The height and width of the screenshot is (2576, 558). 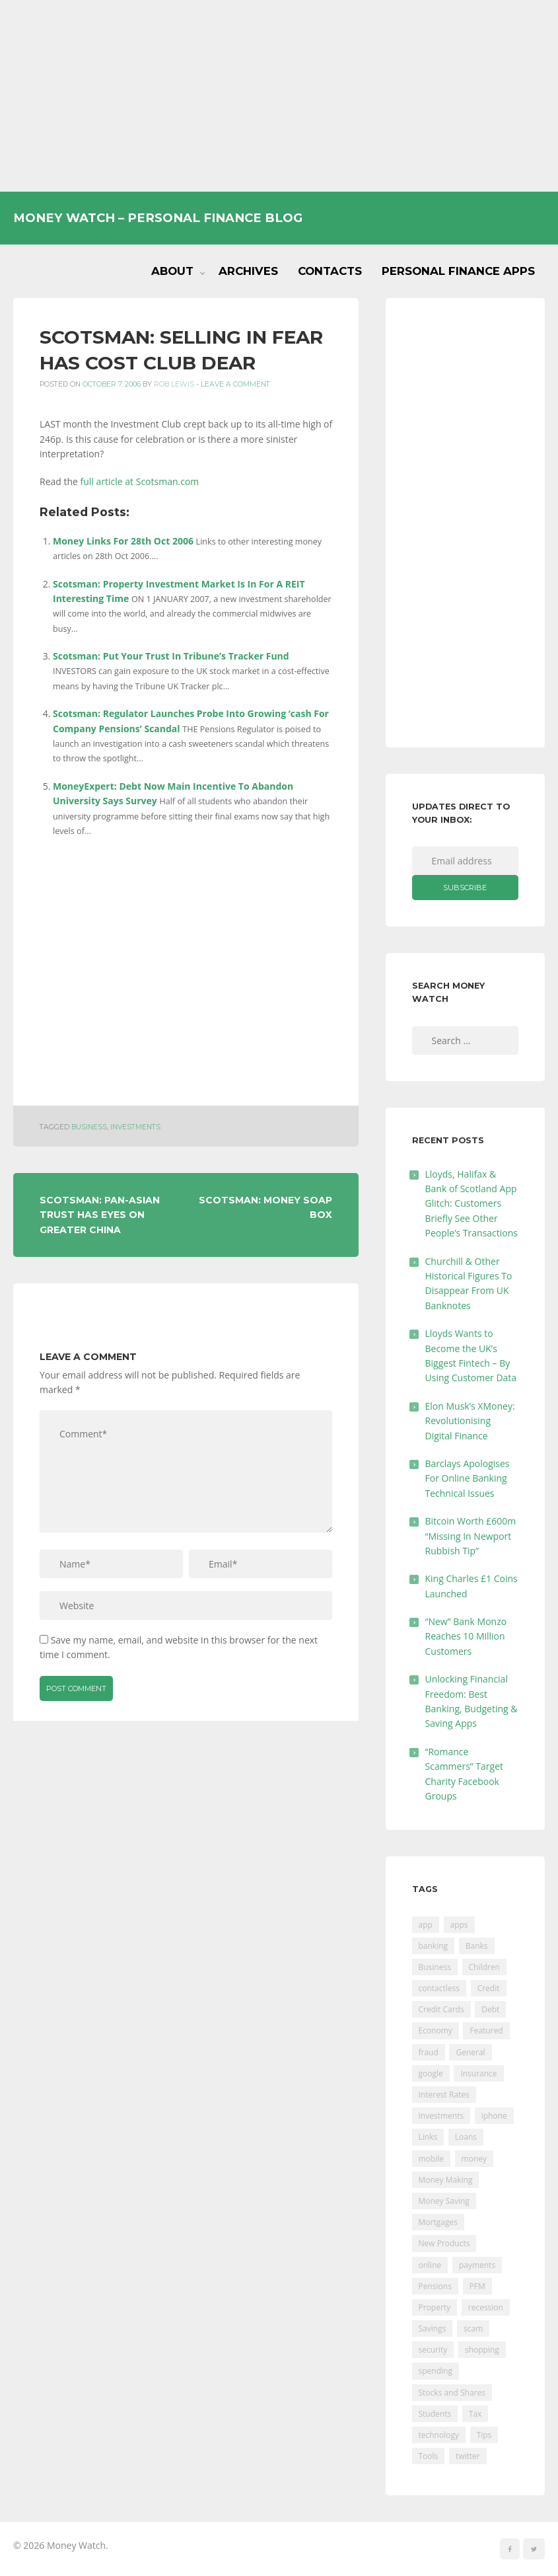 I want to click on Scotsman: Pan-Asian Trust Has Eyes On Greater China, so click(x=100, y=1215).